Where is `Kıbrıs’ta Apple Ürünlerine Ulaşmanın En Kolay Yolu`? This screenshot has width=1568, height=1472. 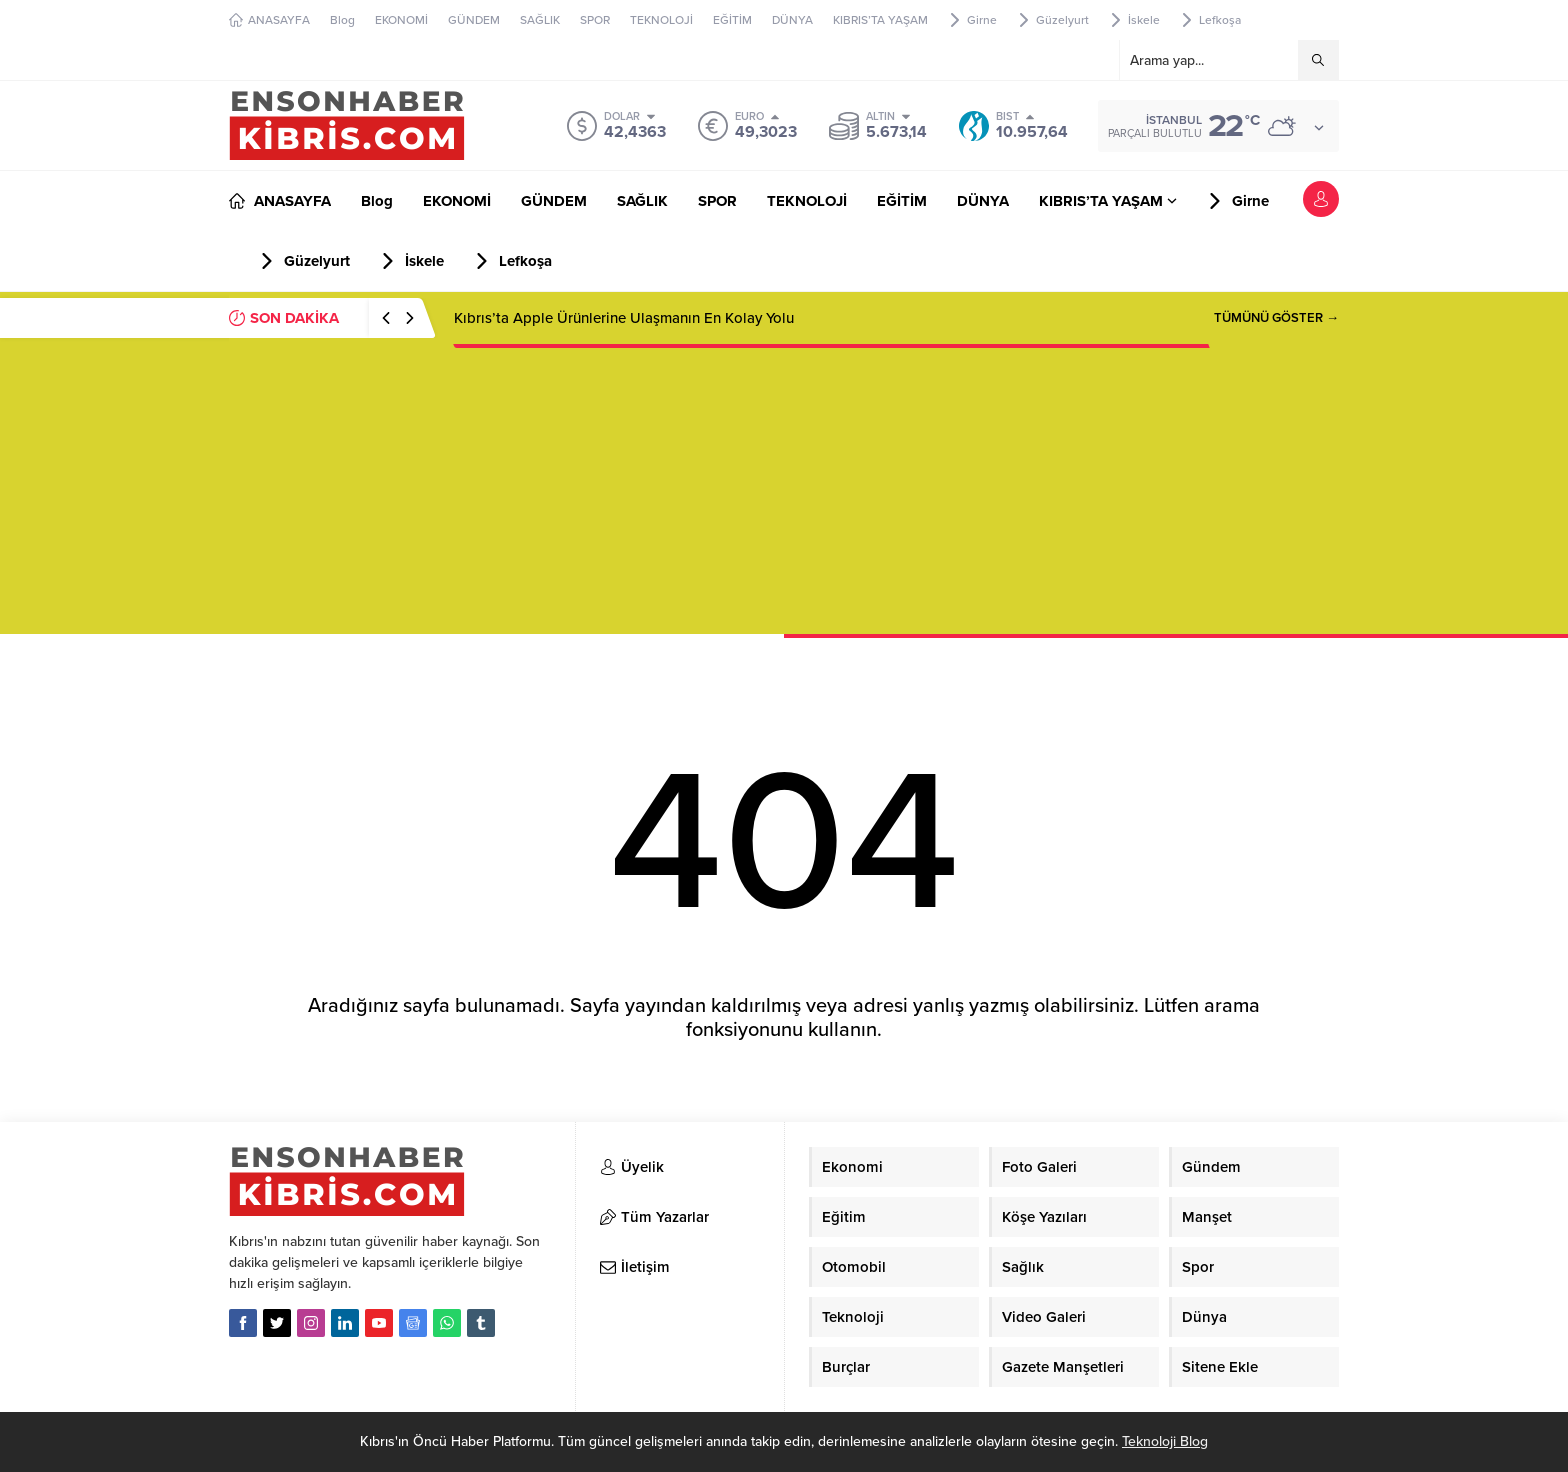 Kıbrıs’ta Apple Ürünlerine Ulaşmanın En Kolay Yolu is located at coordinates (624, 318).